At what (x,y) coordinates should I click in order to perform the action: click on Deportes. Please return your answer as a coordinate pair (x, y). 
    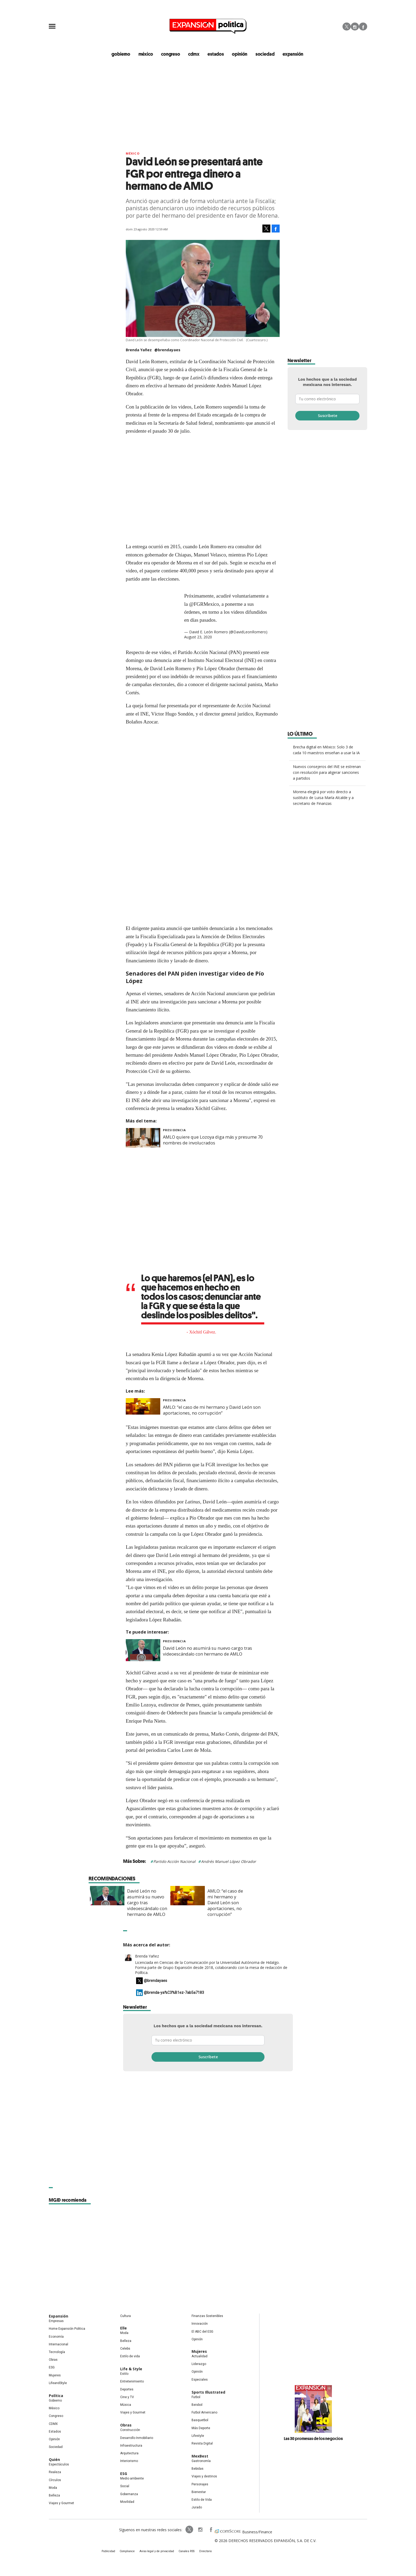
    Looking at the image, I should click on (126, 2389).